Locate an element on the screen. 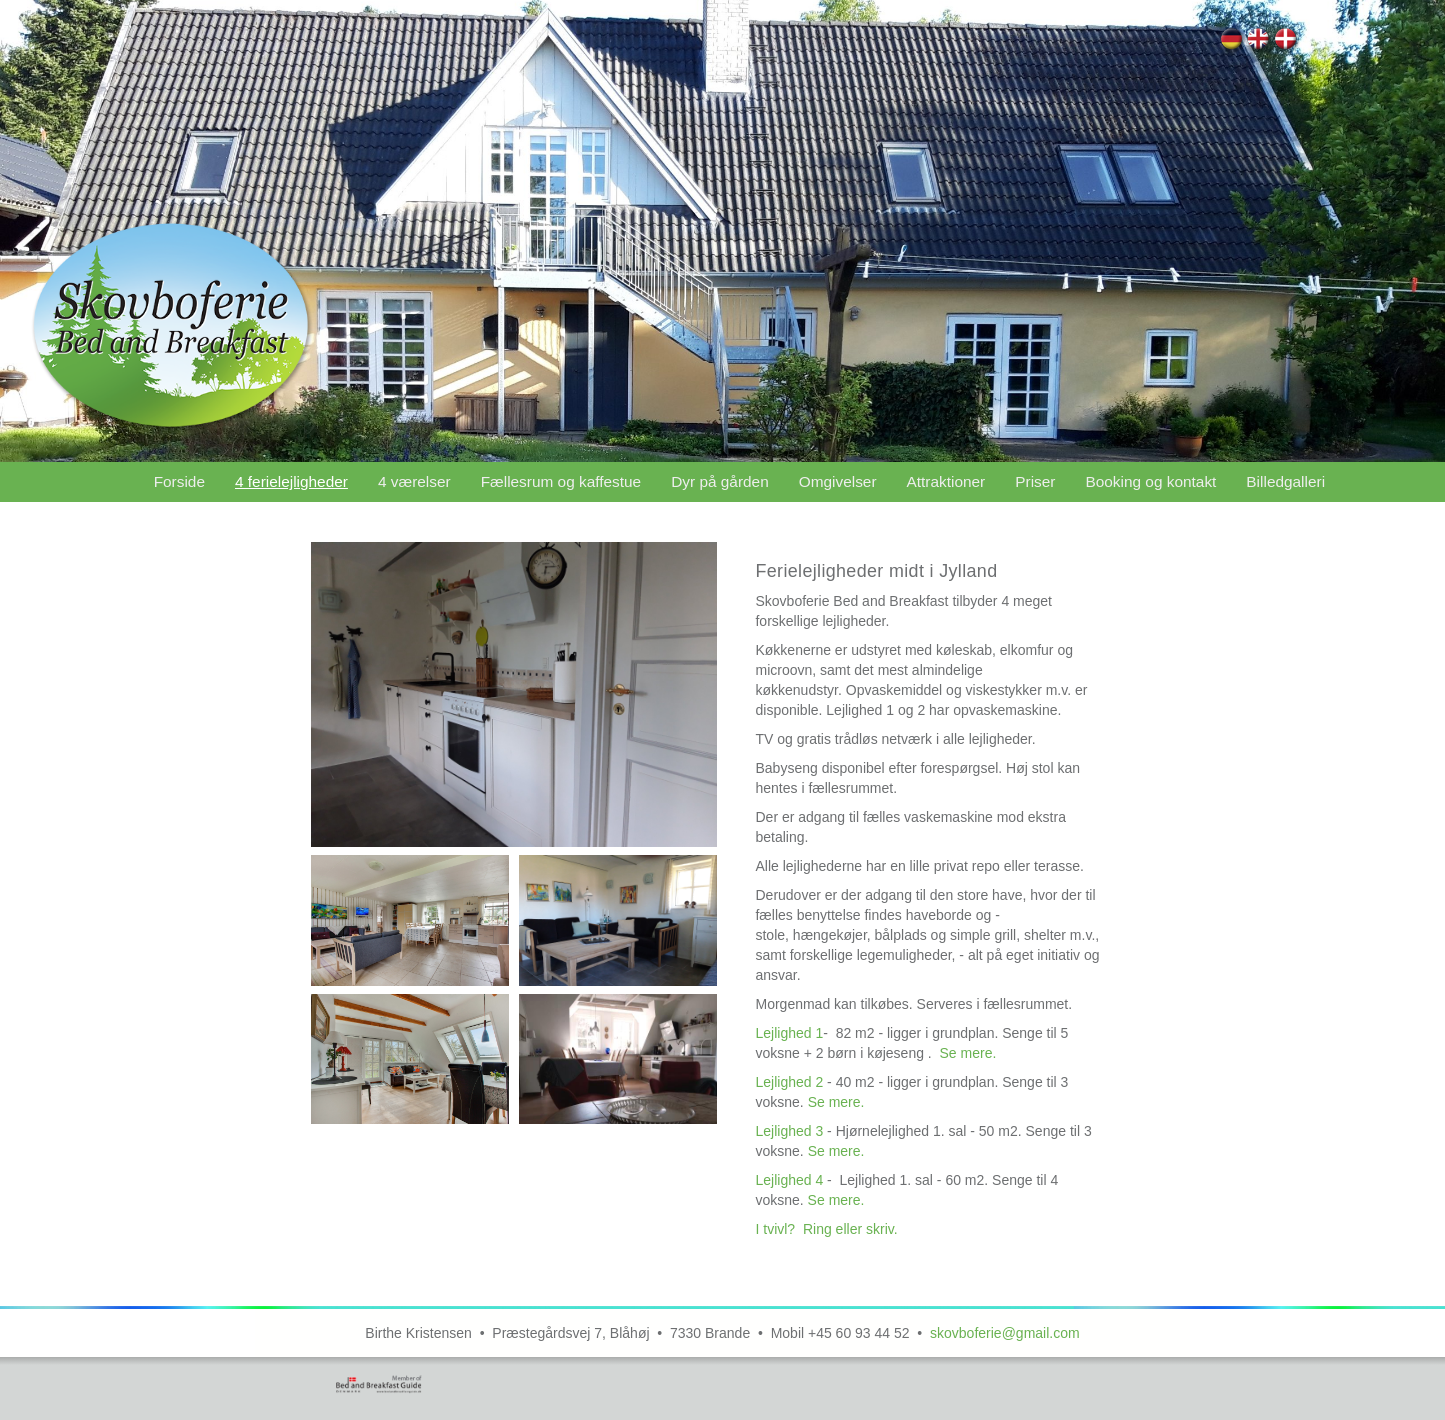  I tvivl? Ring eller skriv. is located at coordinates (828, 1229).